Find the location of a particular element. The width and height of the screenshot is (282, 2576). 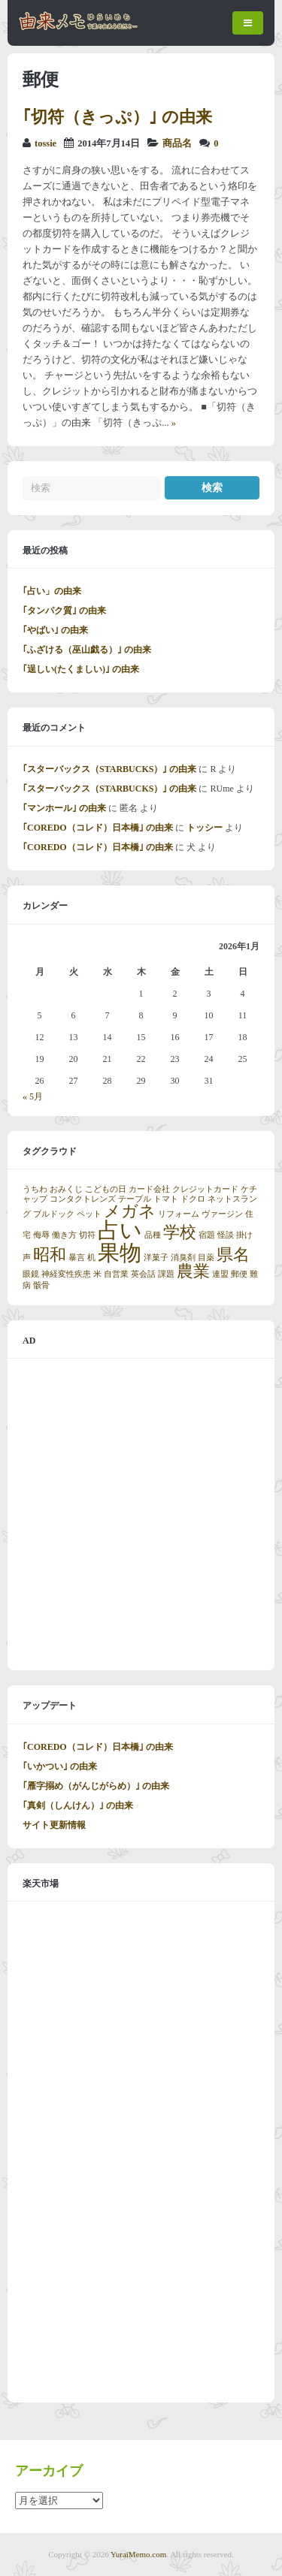

トッシー is located at coordinates (204, 827).